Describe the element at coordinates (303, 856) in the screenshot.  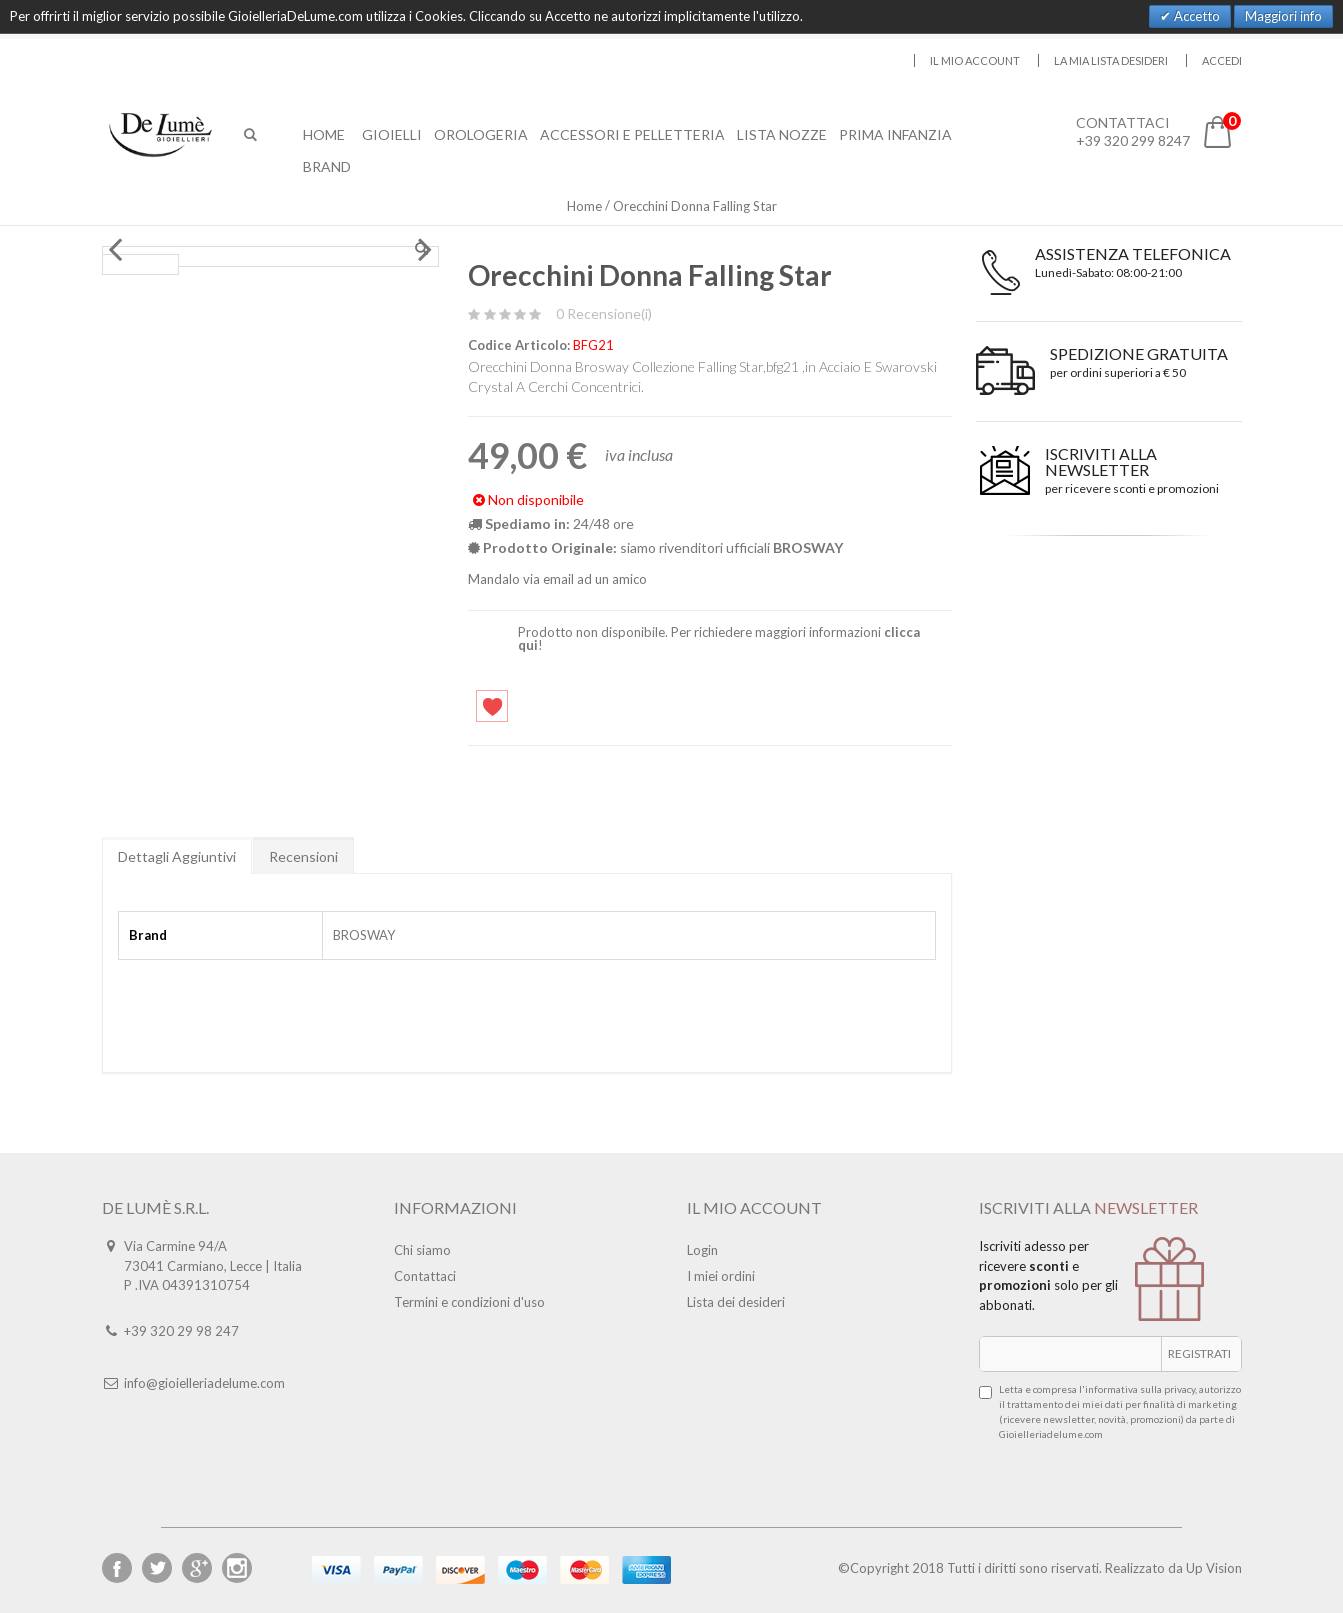
I see `Recensioni` at that location.